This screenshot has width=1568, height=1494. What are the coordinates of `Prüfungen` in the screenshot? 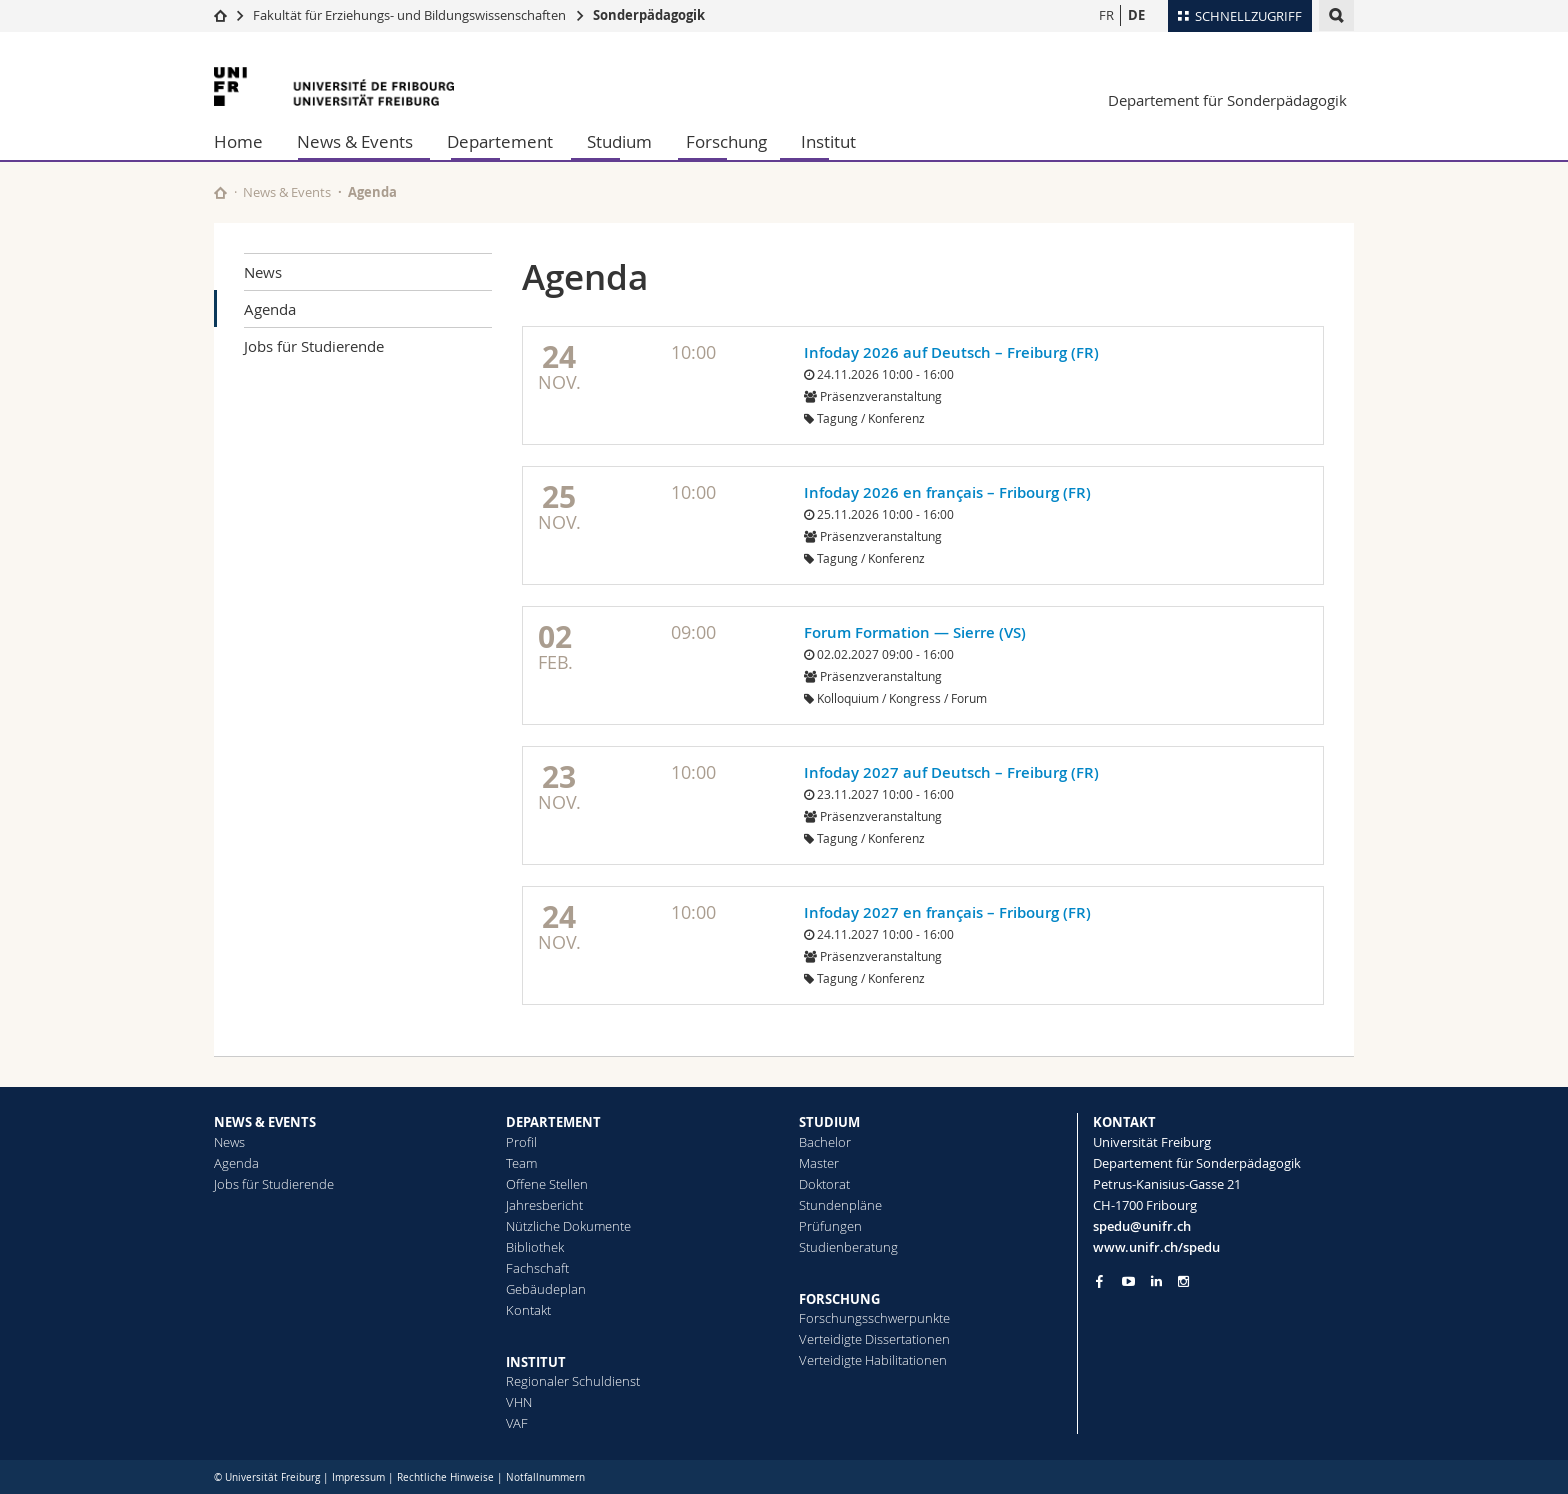 It's located at (830, 1226).